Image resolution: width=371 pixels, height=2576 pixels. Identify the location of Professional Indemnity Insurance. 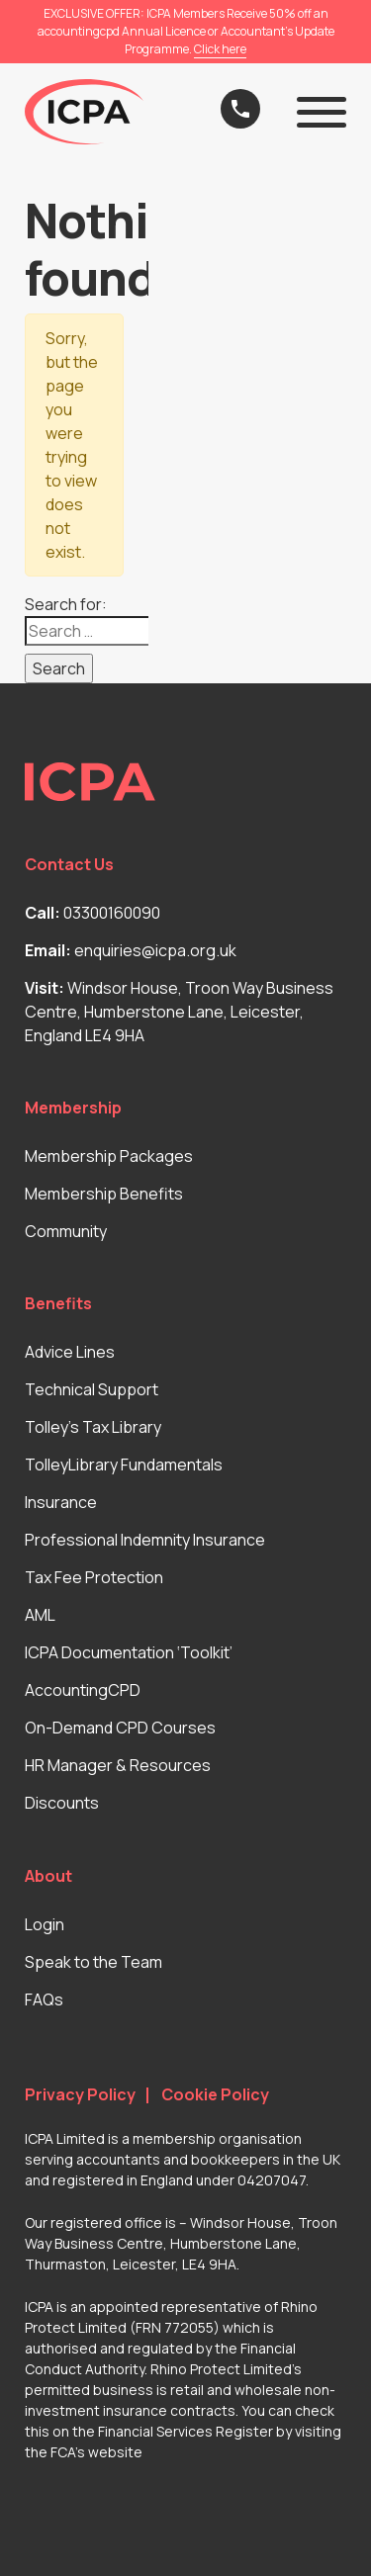
(145, 1540).